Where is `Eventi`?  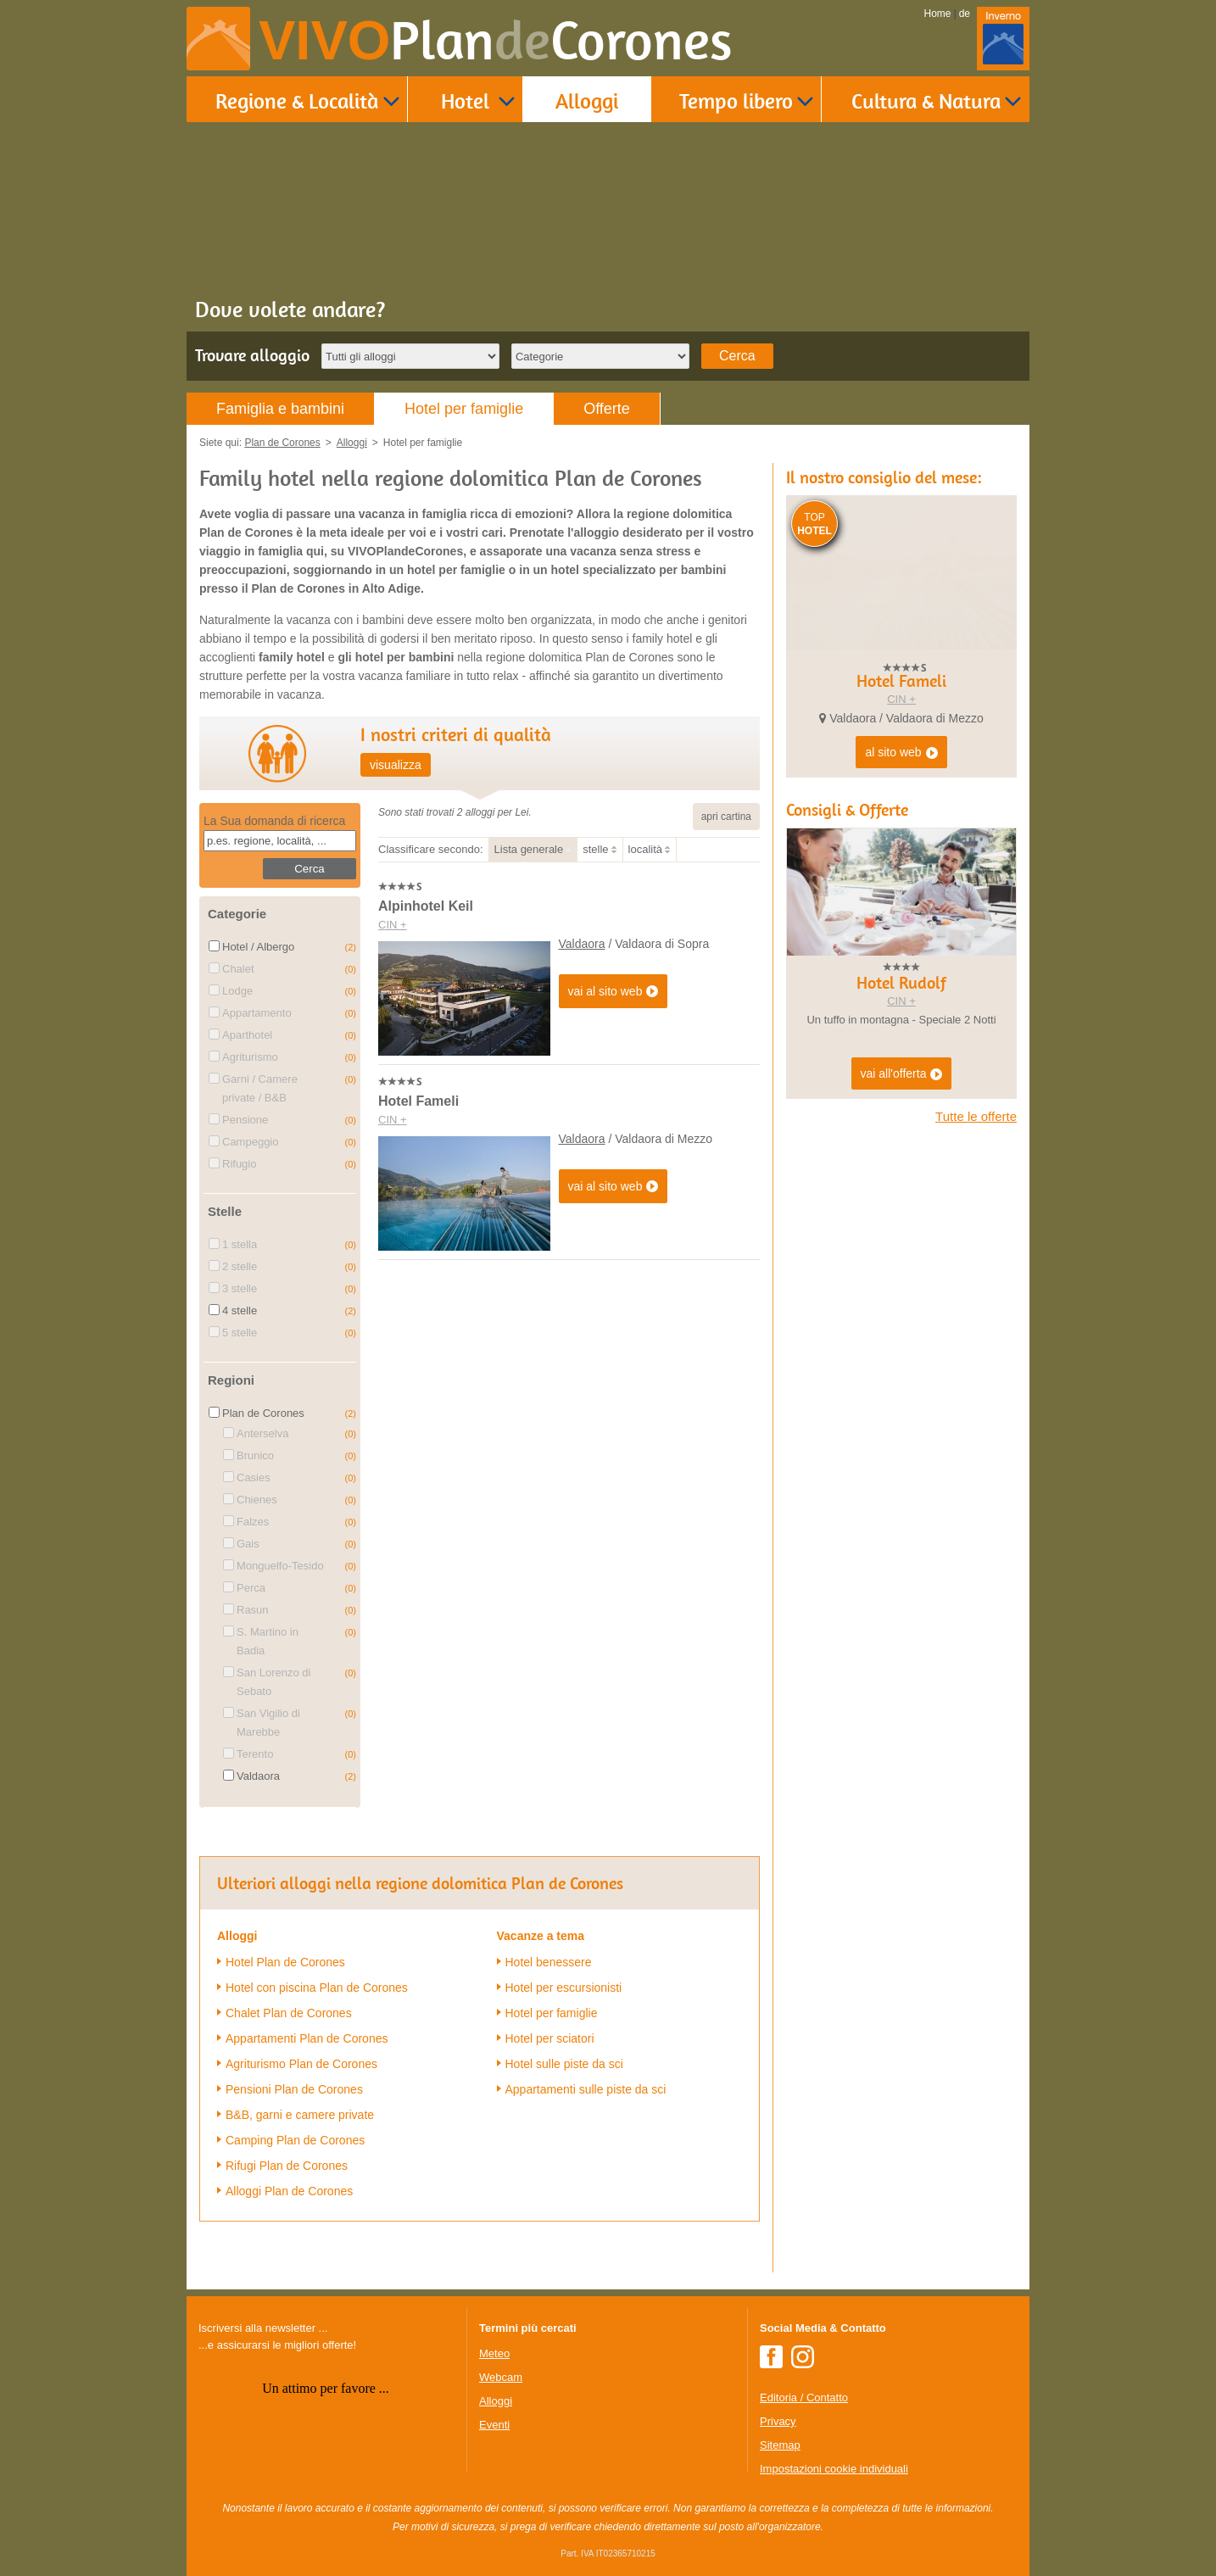 Eventi is located at coordinates (494, 2424).